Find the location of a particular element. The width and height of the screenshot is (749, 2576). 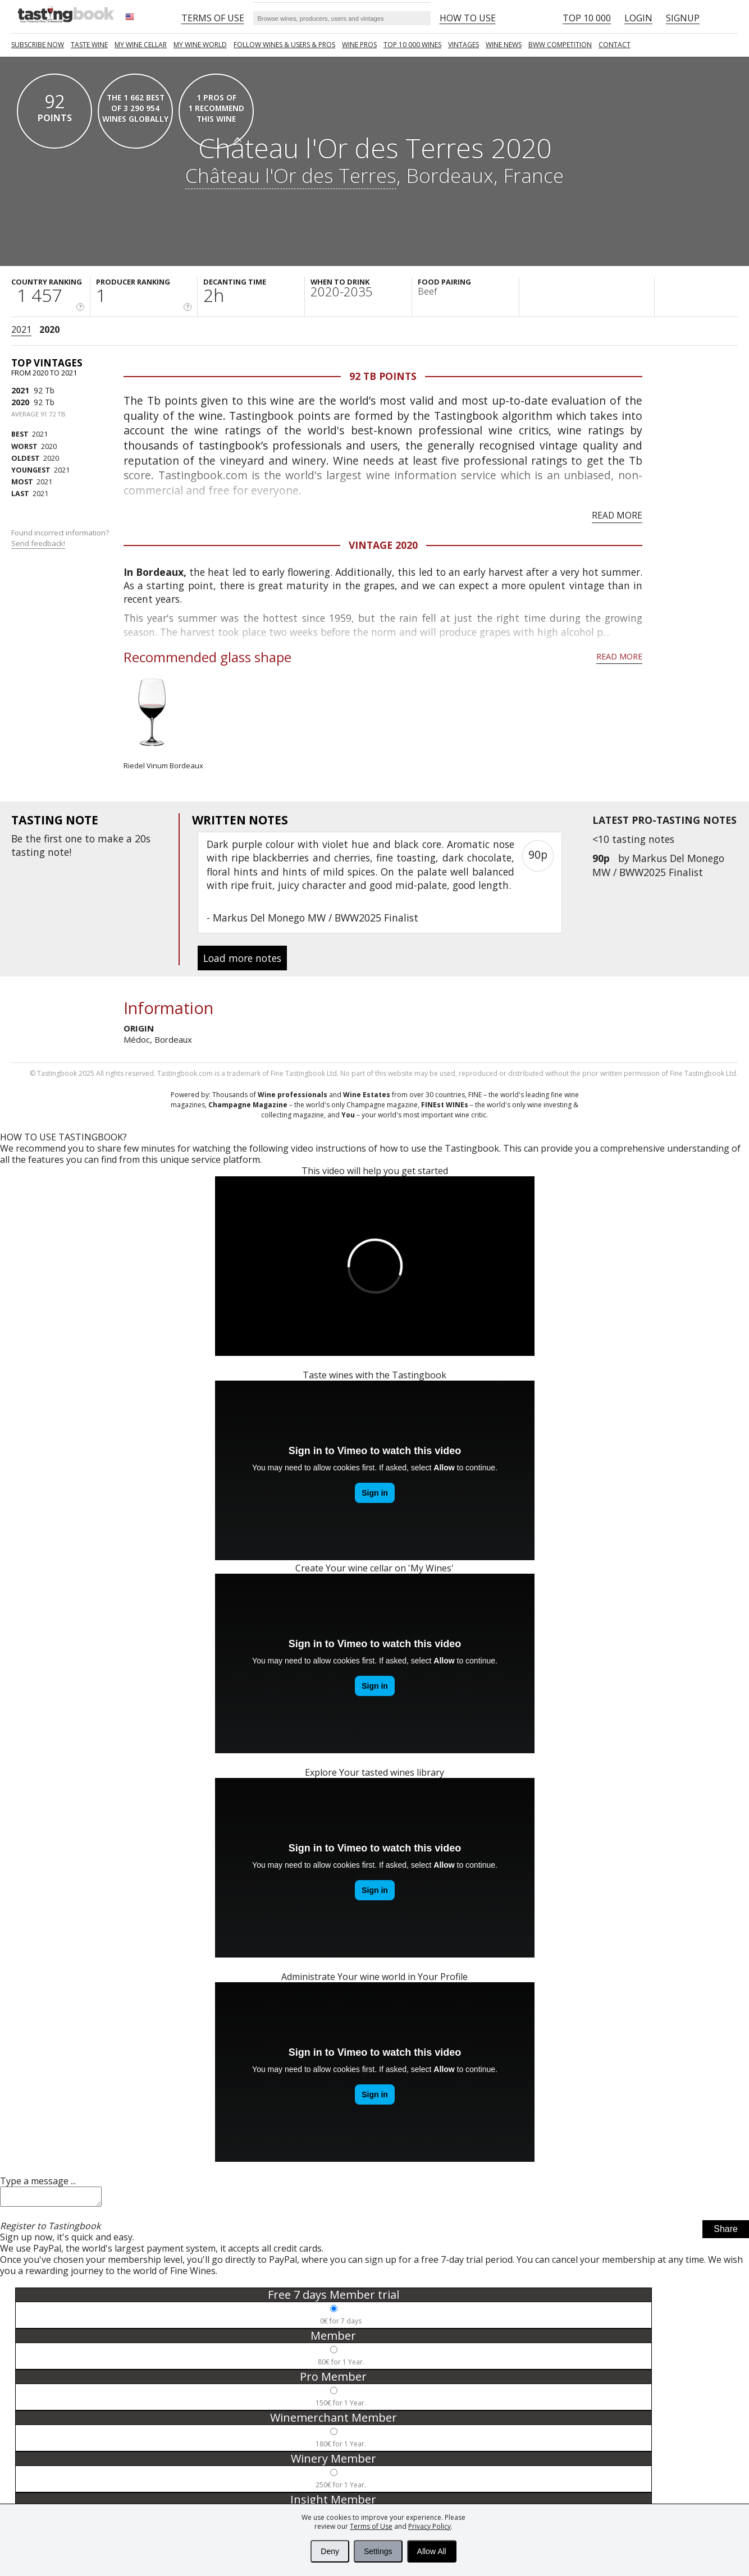

TOP 10 000 WINES is located at coordinates (412, 44).